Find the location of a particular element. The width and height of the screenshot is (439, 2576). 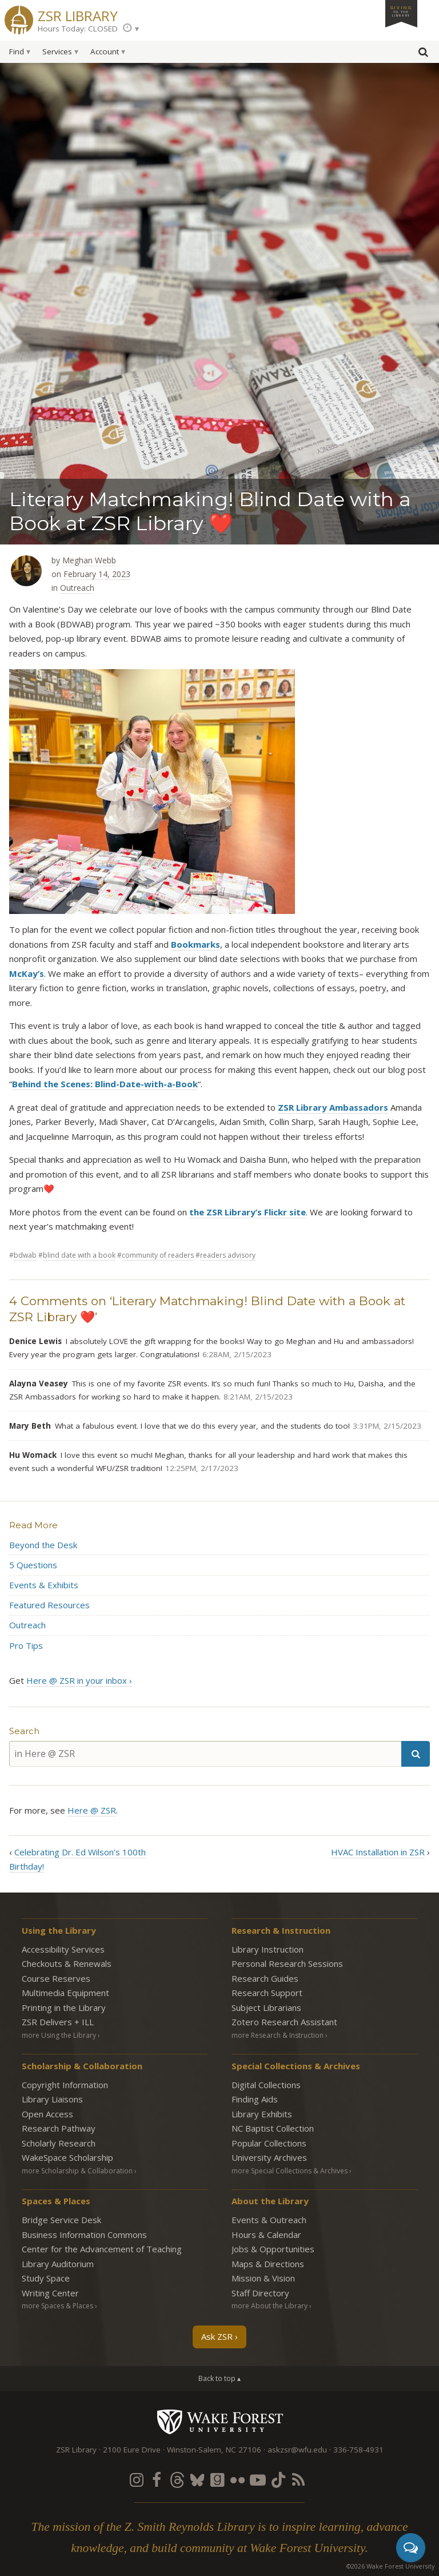

Research Pathway is located at coordinates (58, 2128).